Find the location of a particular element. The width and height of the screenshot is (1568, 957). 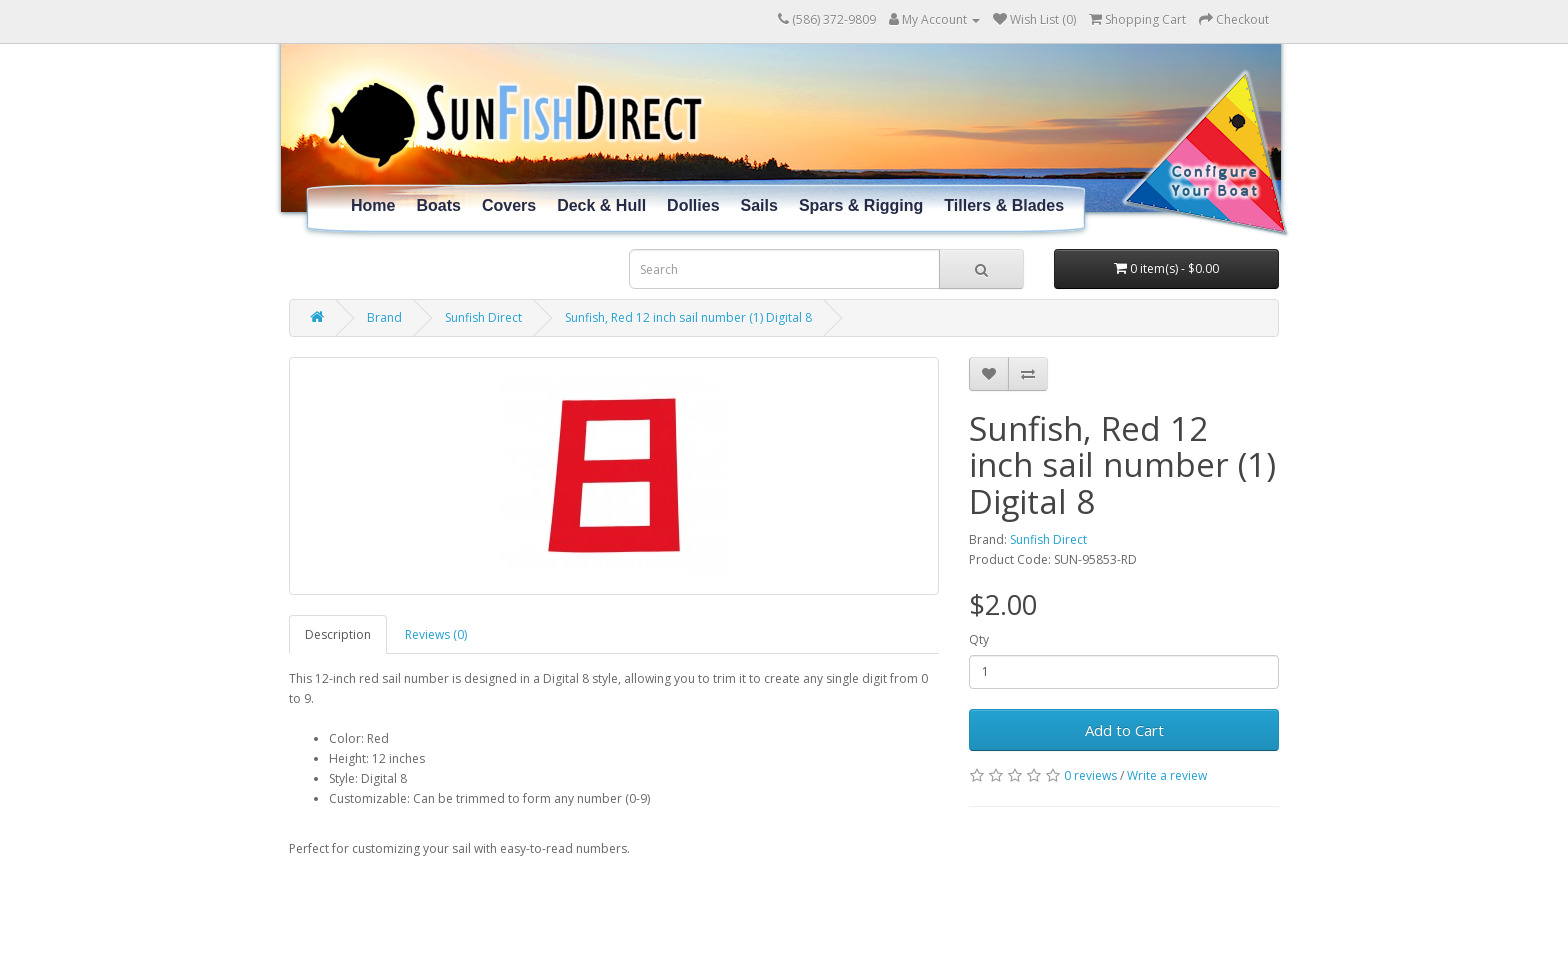

0 reviews is located at coordinates (1090, 775).